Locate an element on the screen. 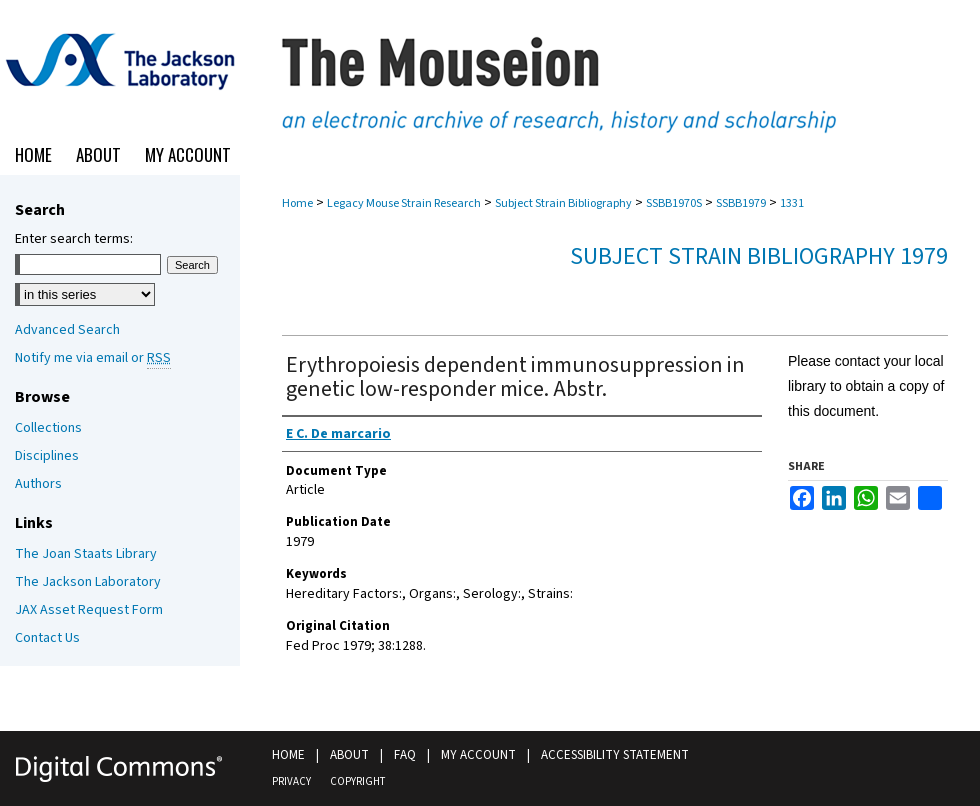 Image resolution: width=980 pixels, height=806 pixels. Collections is located at coordinates (48, 428).